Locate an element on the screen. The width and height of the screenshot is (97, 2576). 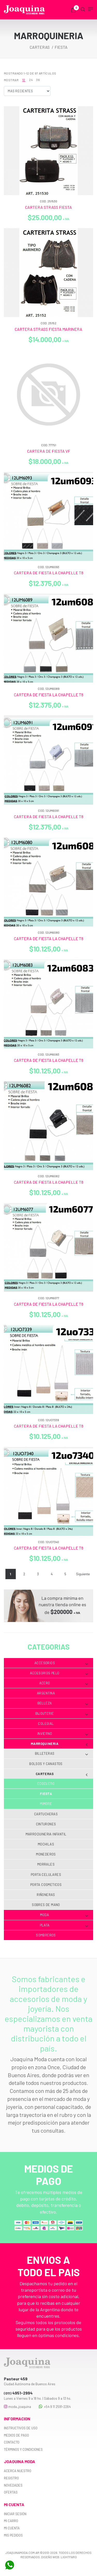
Ecocuero is located at coordinates (46, 1784).